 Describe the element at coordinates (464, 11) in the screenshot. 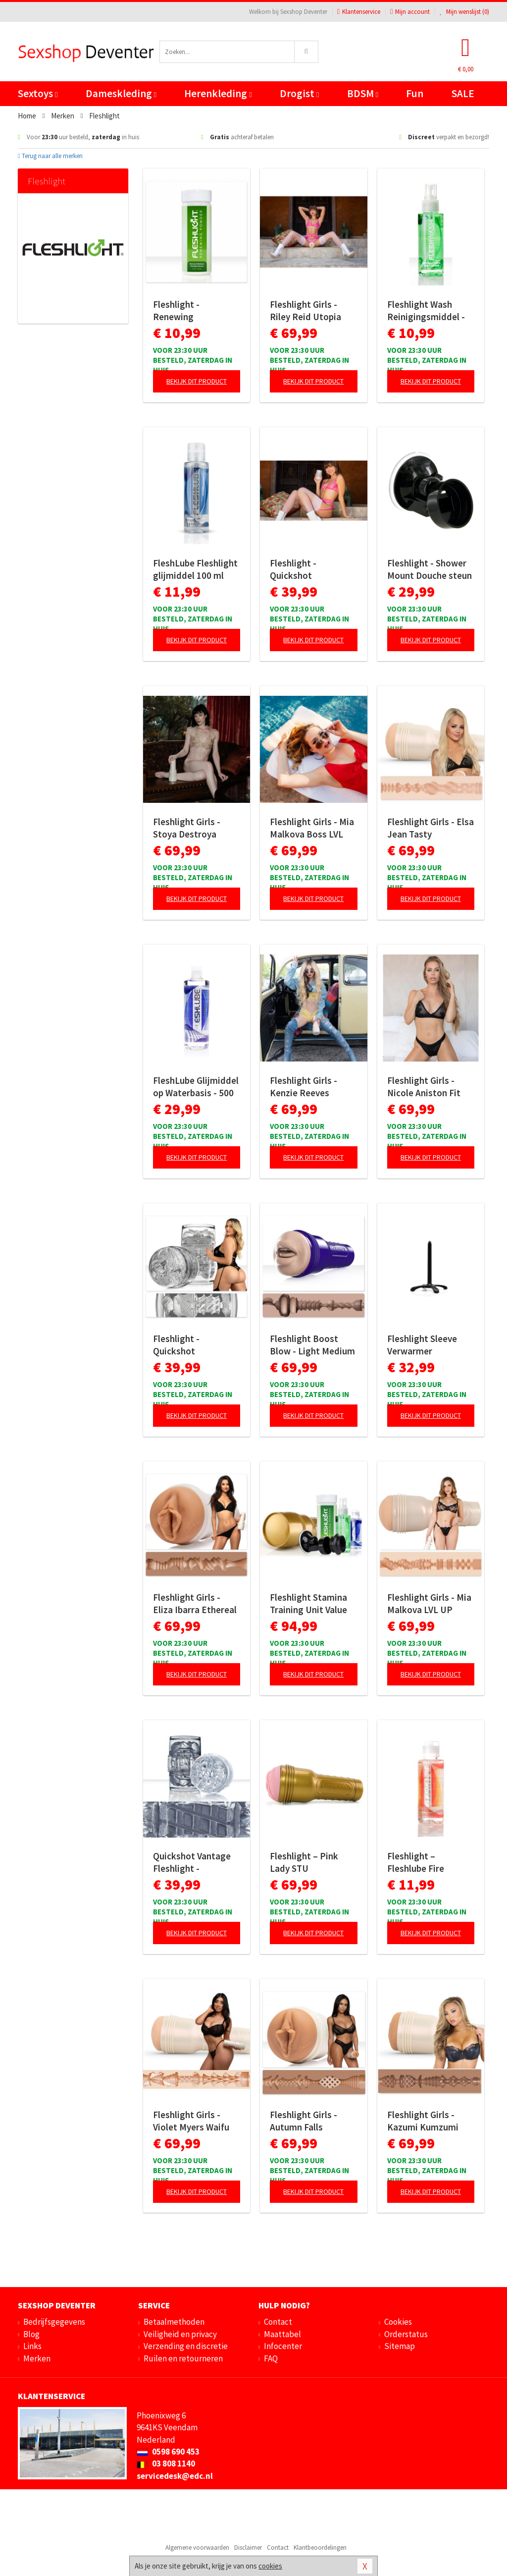

I see `Mijn wenslijst ()` at that location.